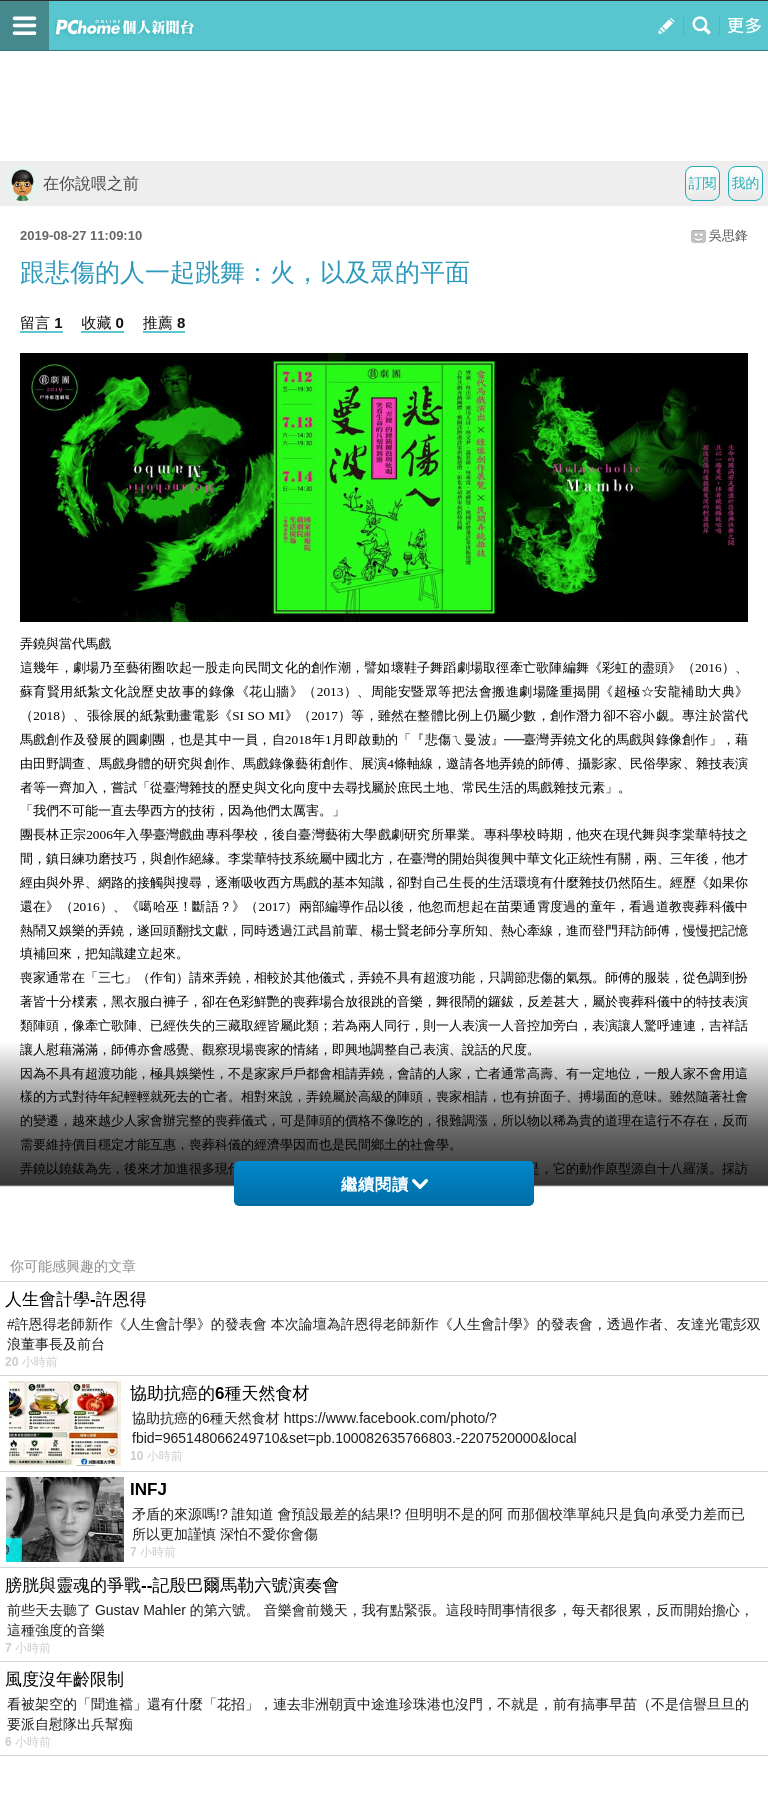 The height and width of the screenshot is (1796, 768). Describe the element at coordinates (164, 322) in the screenshot. I see `推薦 8` at that location.